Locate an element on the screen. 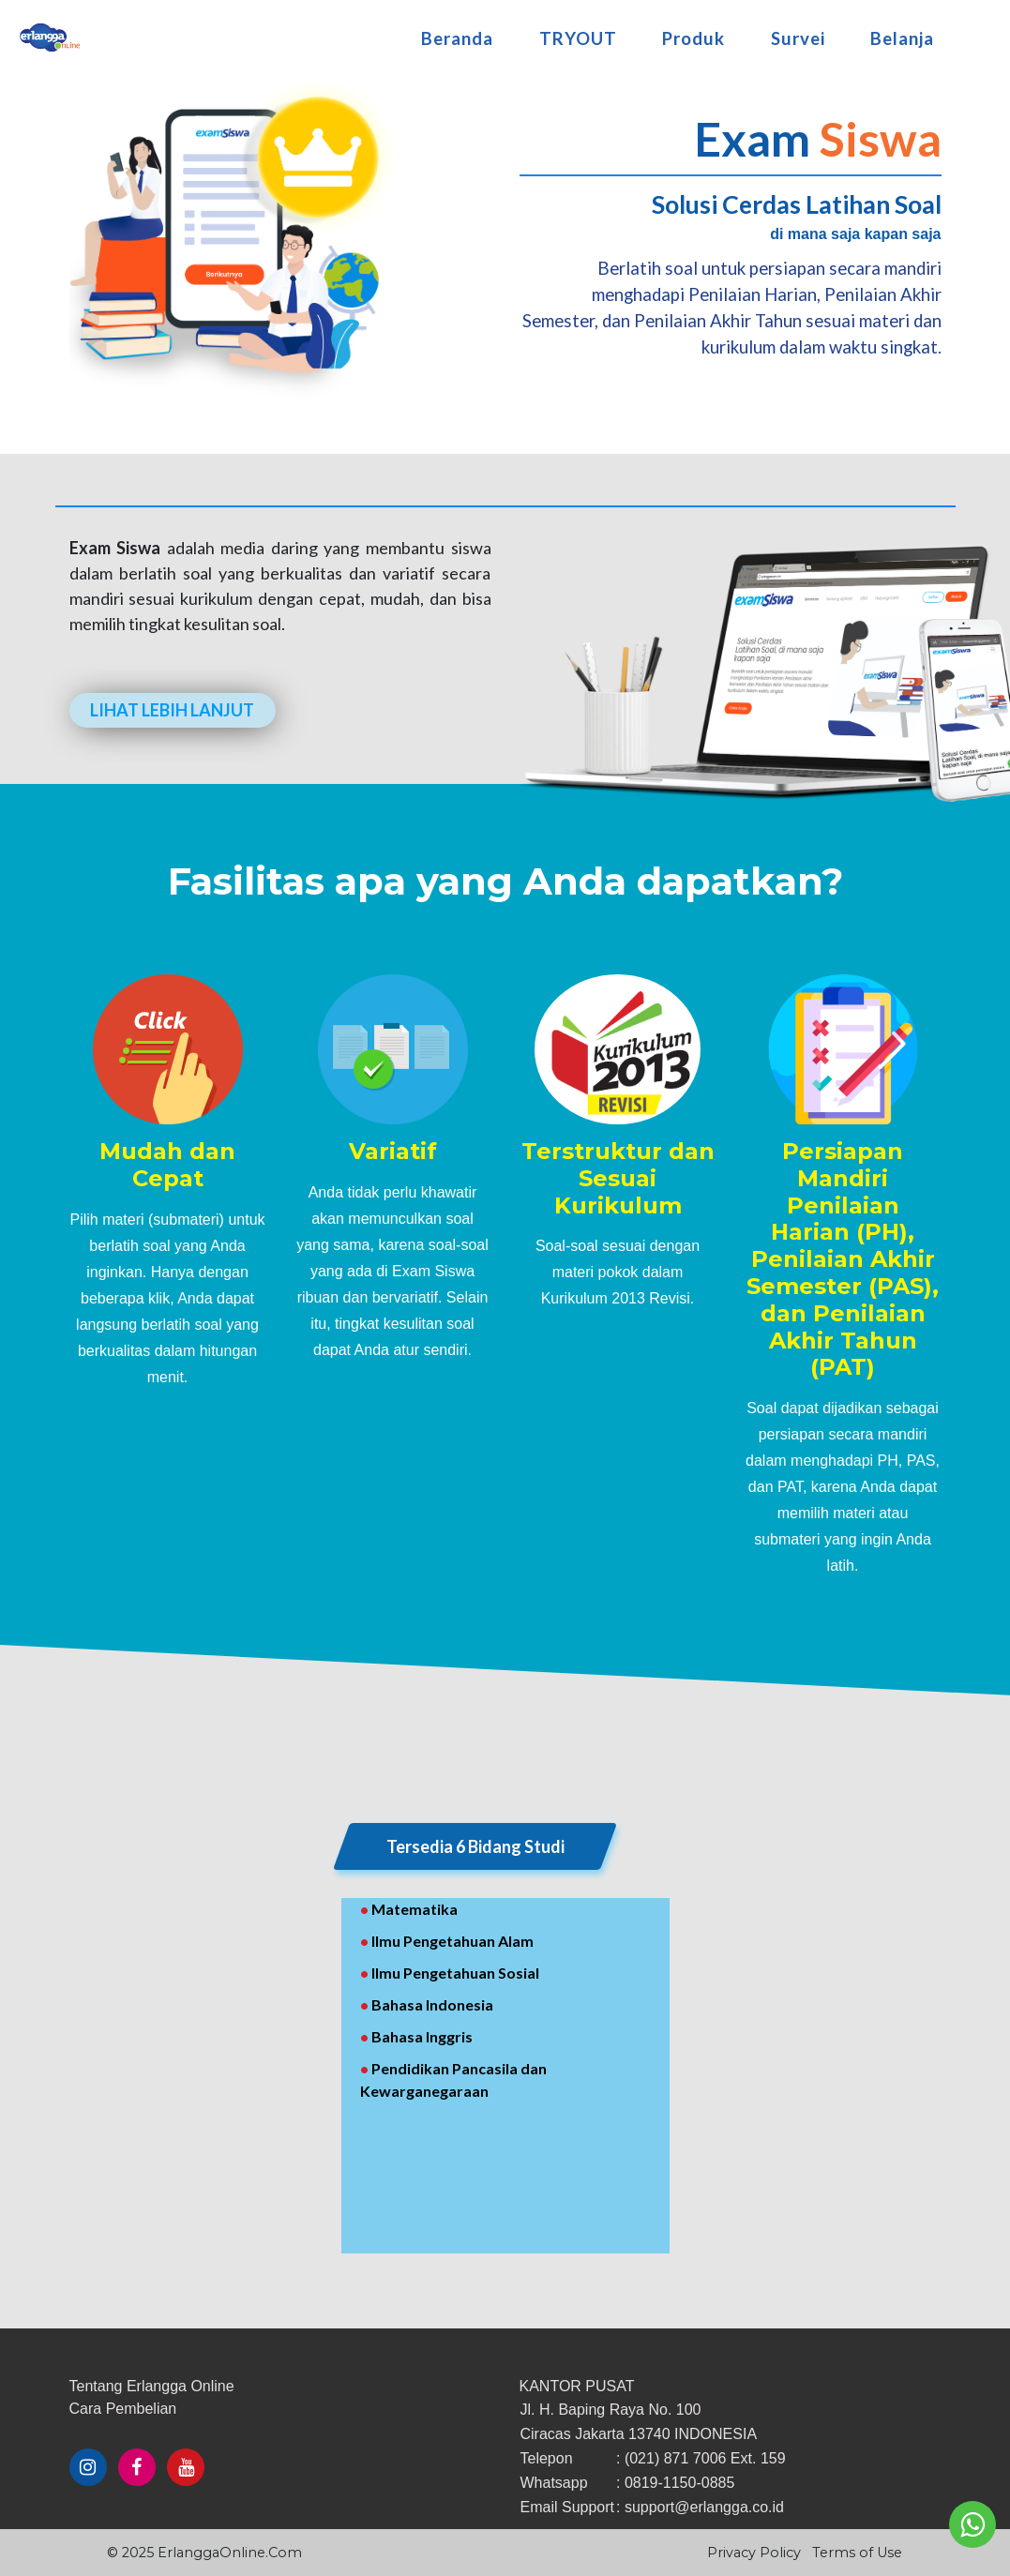  Tentang Erlangga Online is located at coordinates (151, 2386).